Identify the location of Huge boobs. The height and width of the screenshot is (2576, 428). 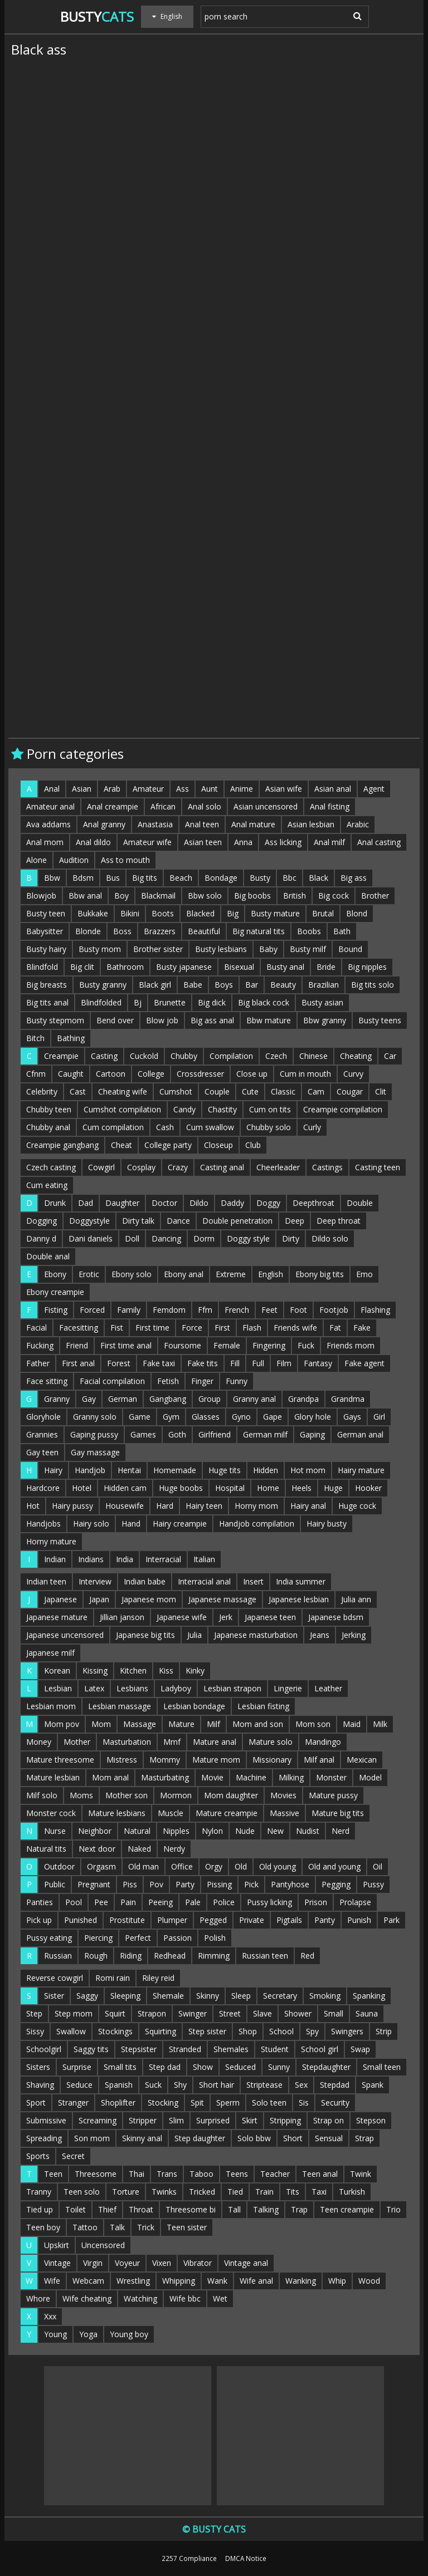
(181, 1488).